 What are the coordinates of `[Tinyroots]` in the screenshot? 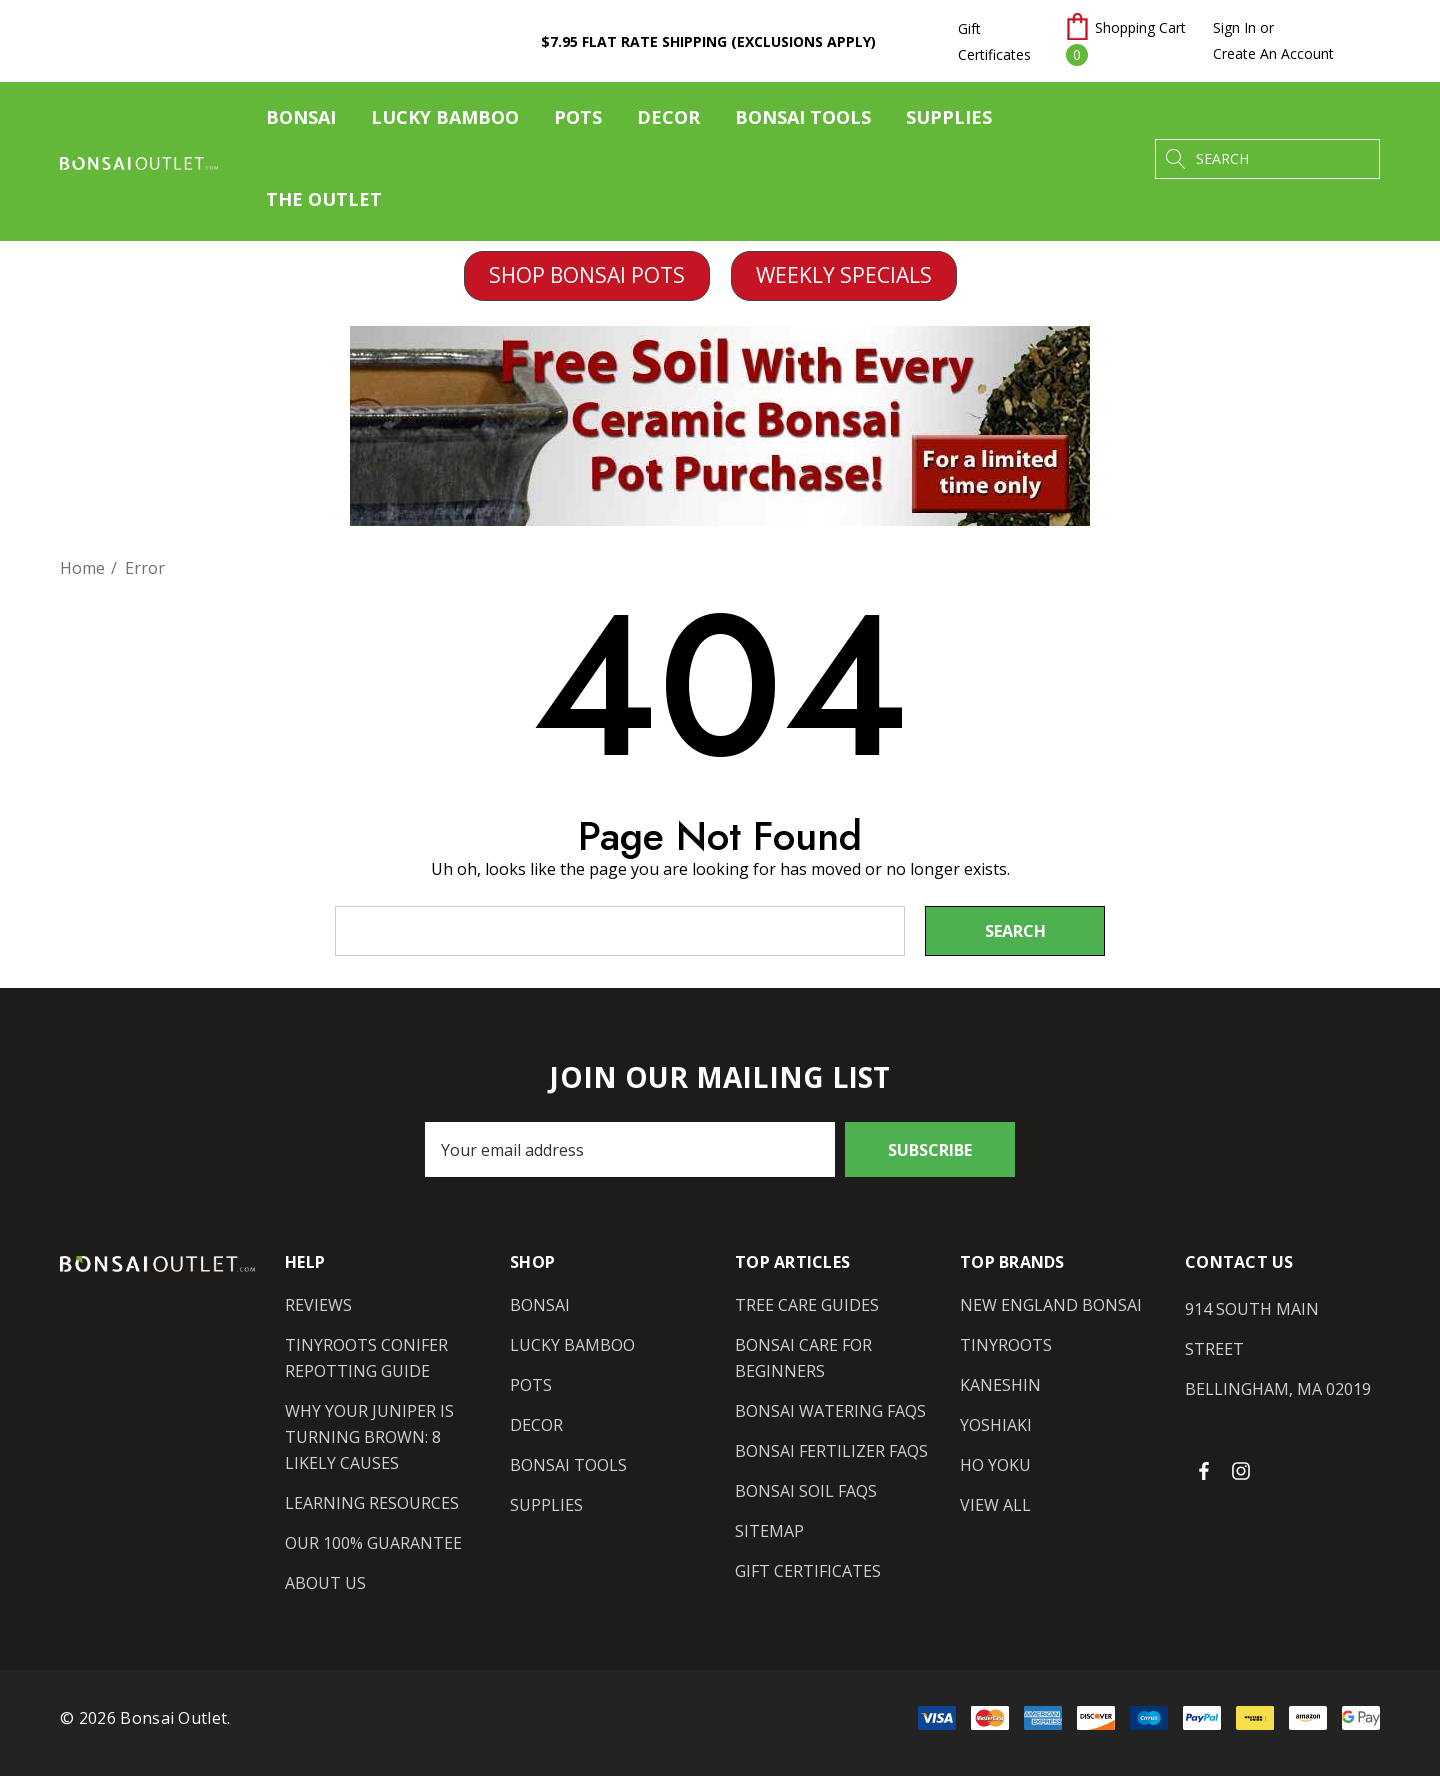 It's located at (1006, 1345).